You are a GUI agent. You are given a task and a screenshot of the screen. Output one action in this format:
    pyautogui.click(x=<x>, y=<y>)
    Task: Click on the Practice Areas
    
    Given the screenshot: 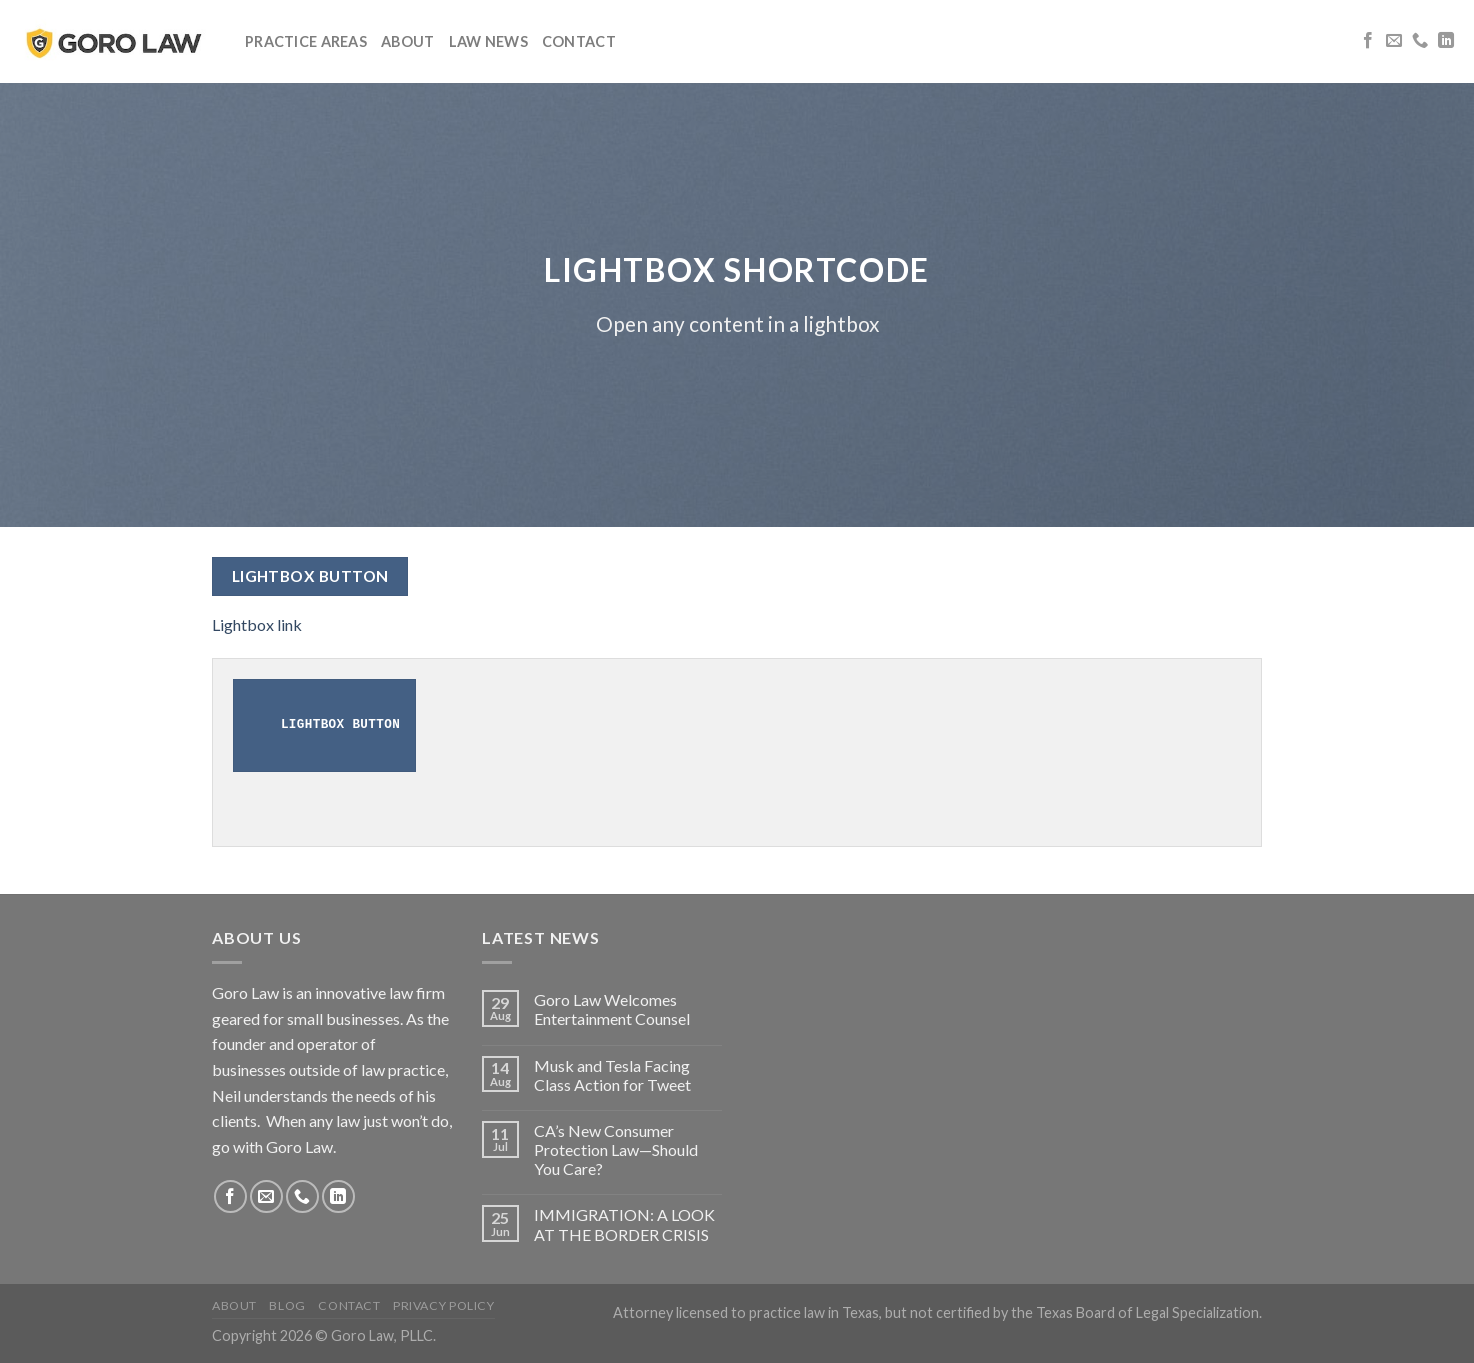 What is the action you would take?
    pyautogui.click(x=306, y=41)
    